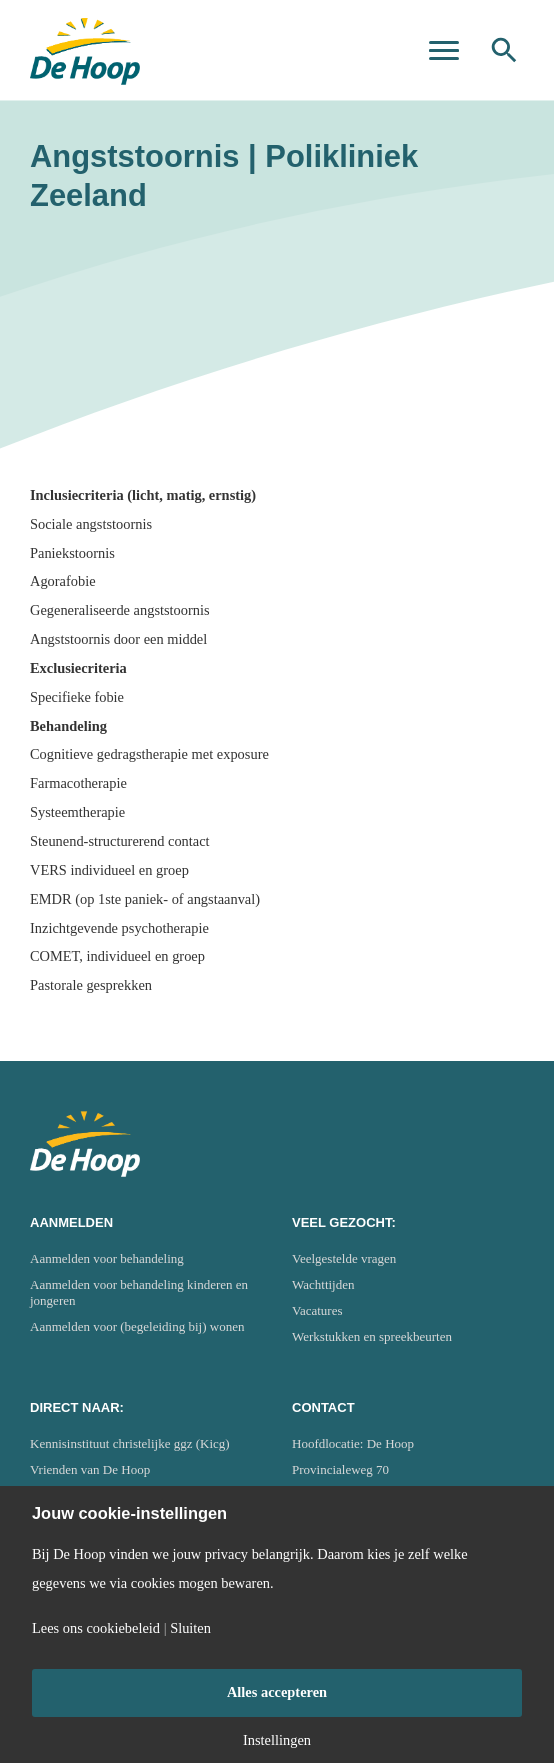 The height and width of the screenshot is (1763, 554). I want to click on Sluiten, so click(190, 1628).